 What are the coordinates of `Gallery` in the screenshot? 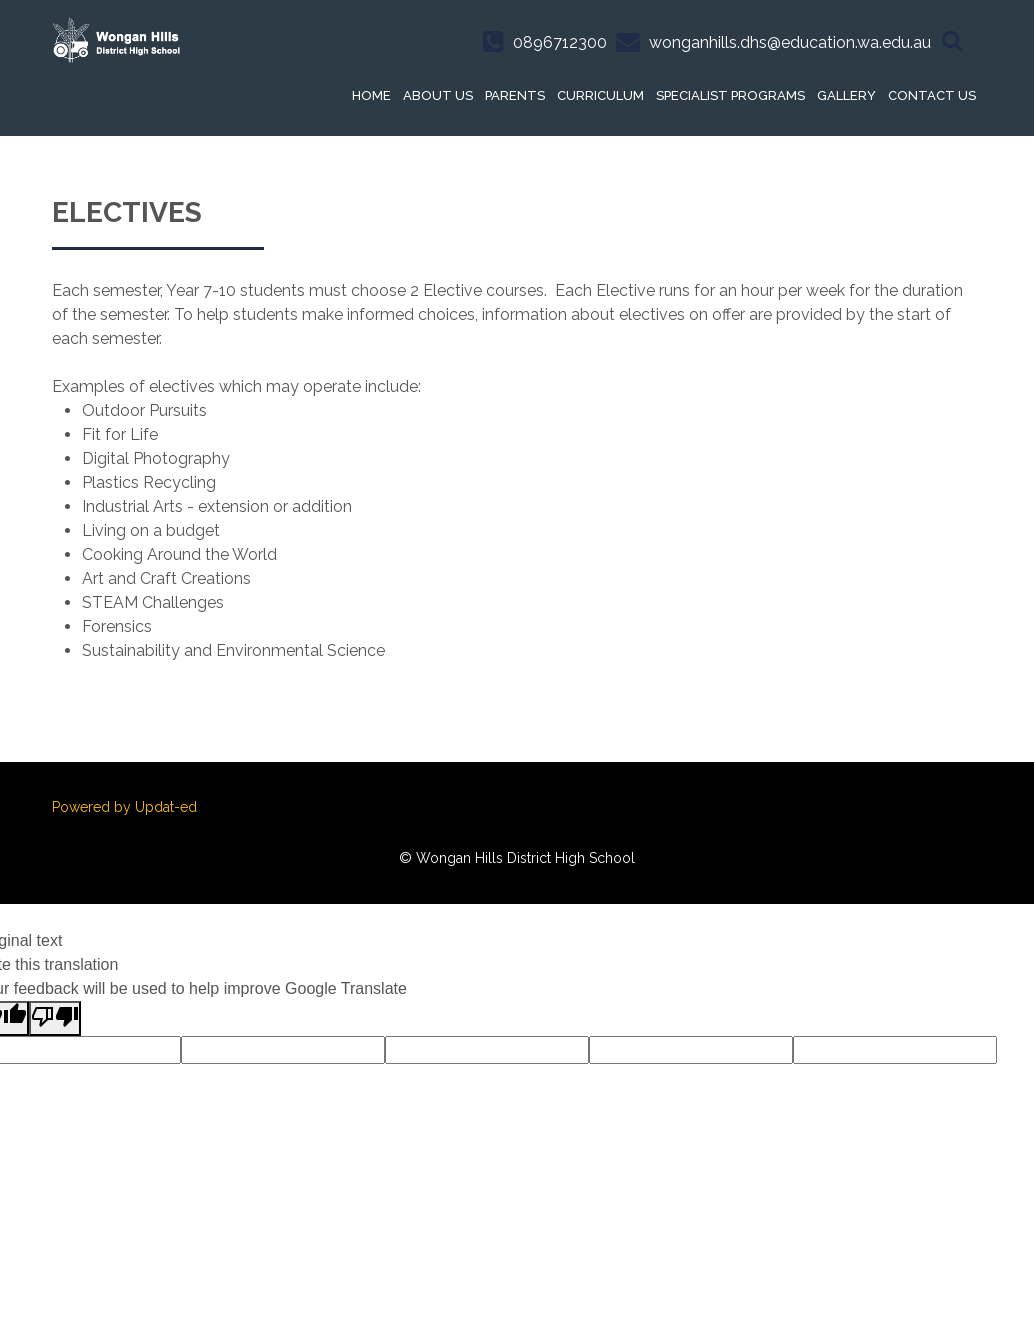 It's located at (846, 95).